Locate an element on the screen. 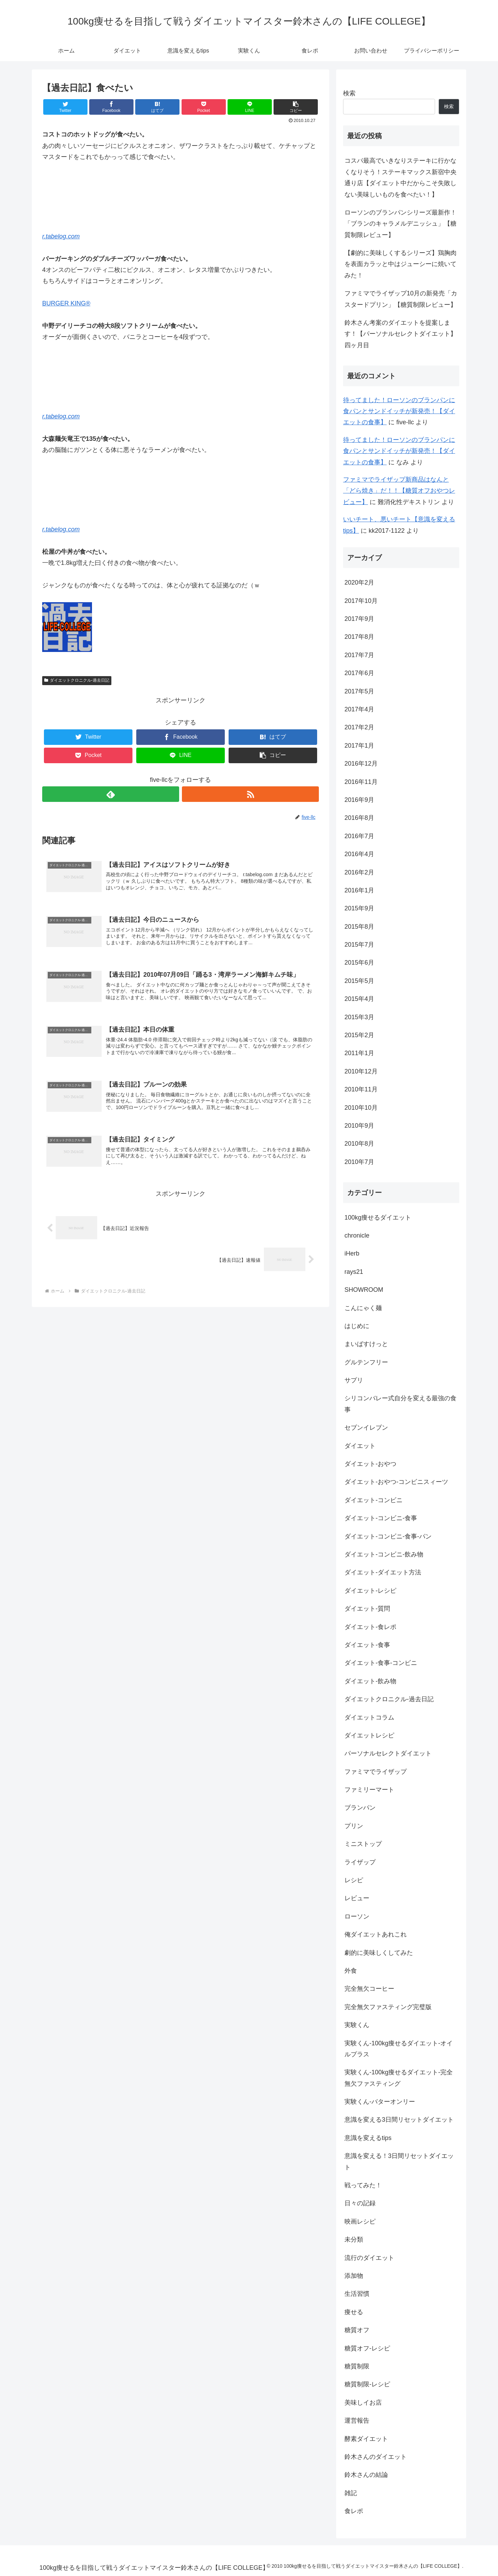  グルテンフリー is located at coordinates (366, 1362).